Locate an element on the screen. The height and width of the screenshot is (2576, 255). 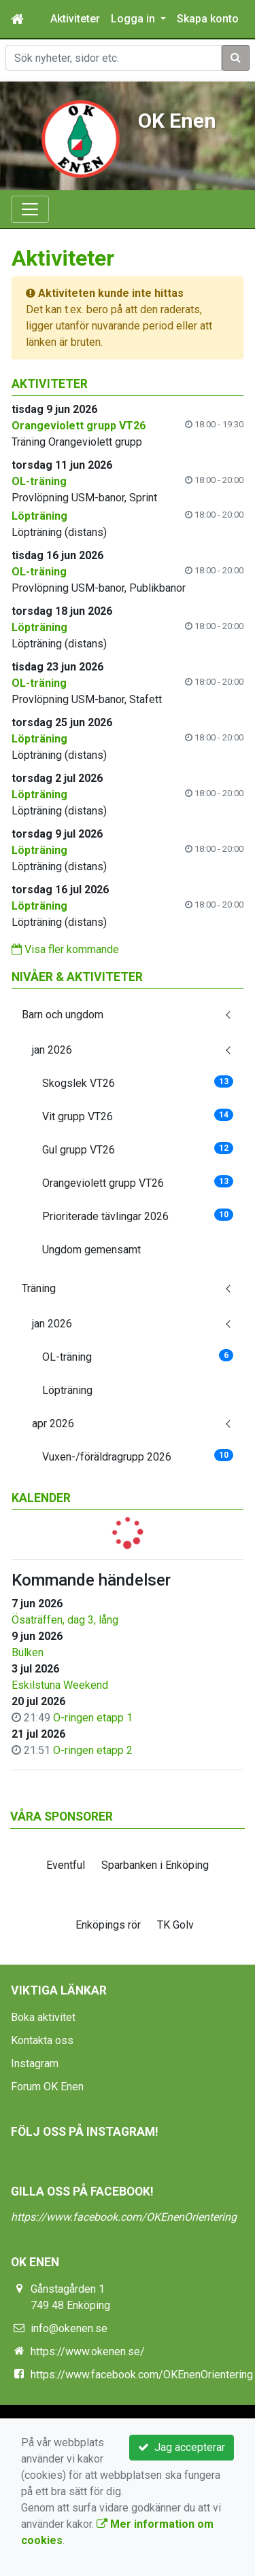
Ösaträffen, dag 3, lång is located at coordinates (65, 1619).